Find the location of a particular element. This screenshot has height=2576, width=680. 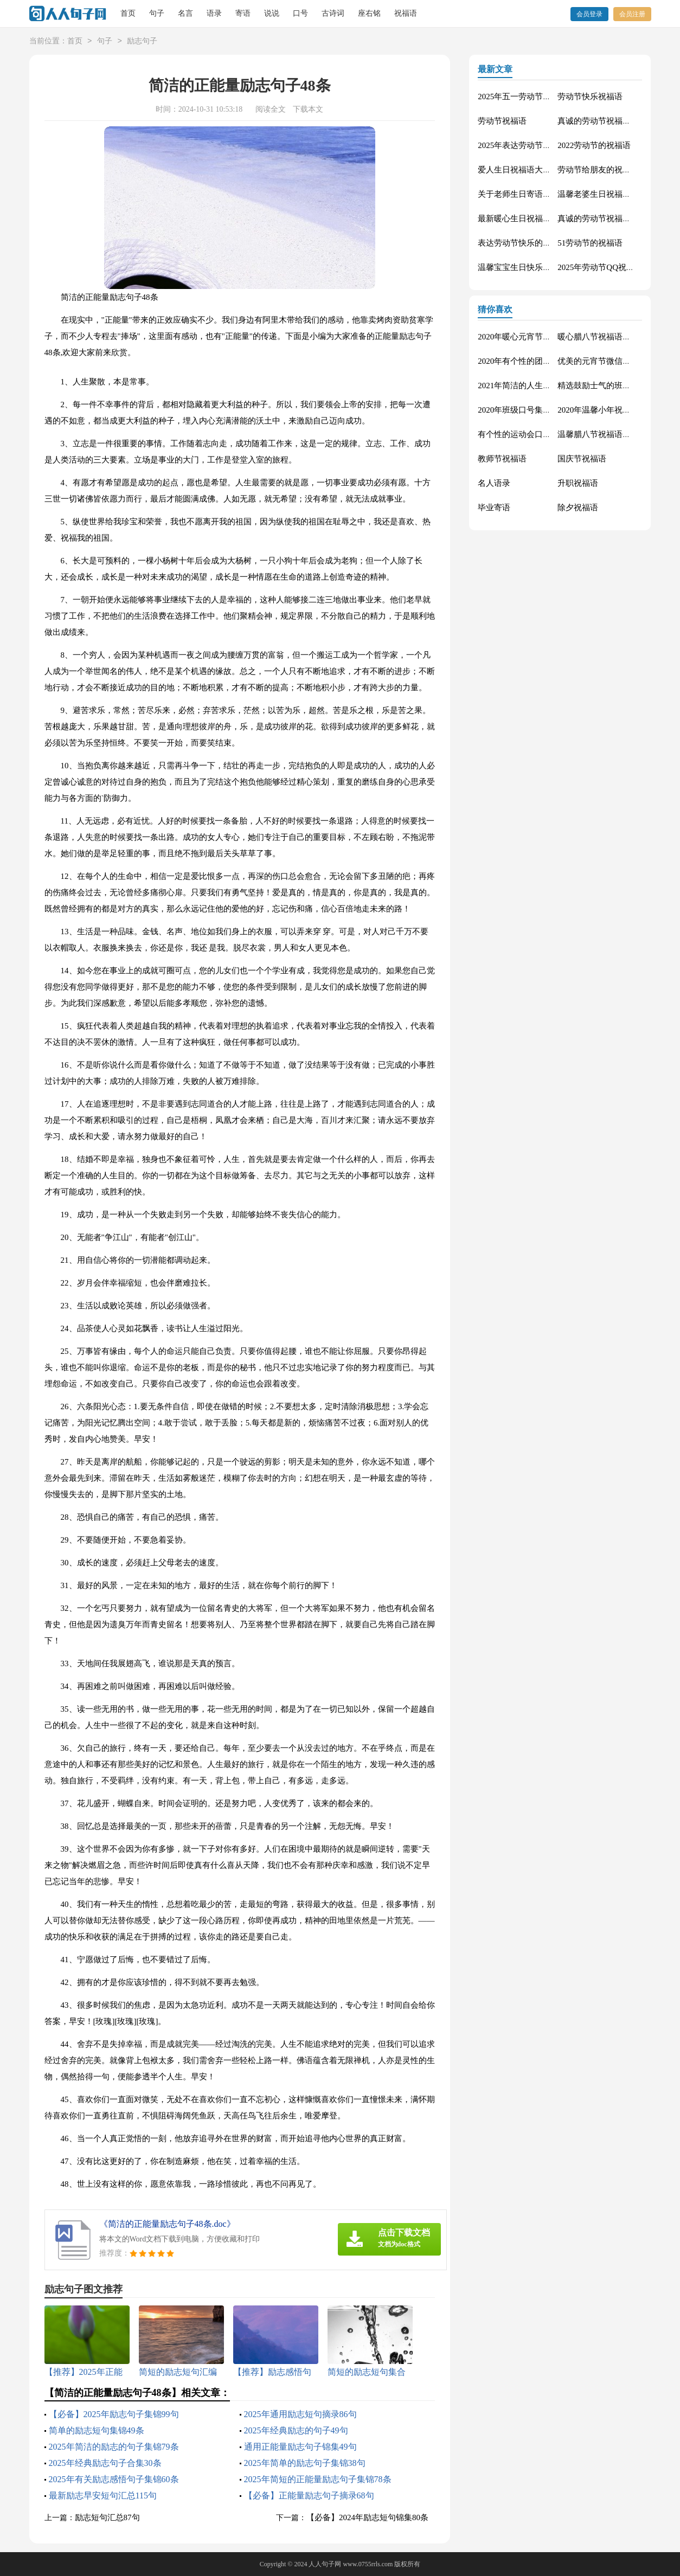

通用正能量励志句子锦集49句 is located at coordinates (300, 2446).